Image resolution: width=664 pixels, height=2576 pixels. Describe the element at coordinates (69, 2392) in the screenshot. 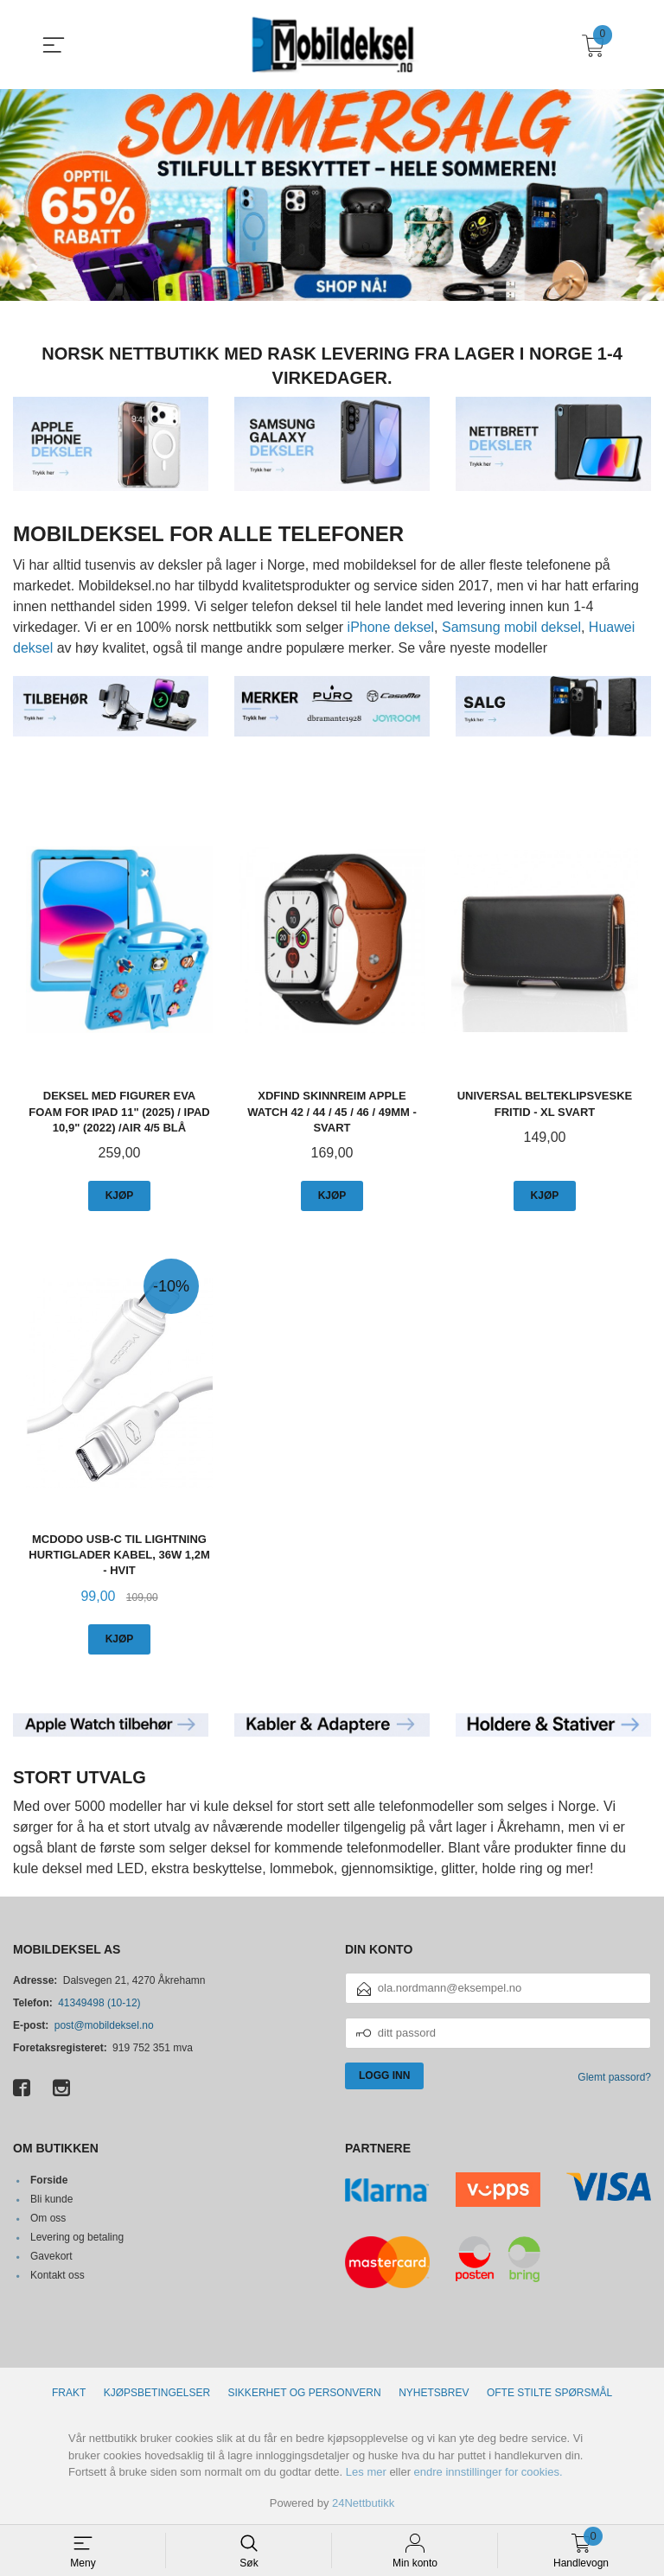

I see `Frakt` at that location.